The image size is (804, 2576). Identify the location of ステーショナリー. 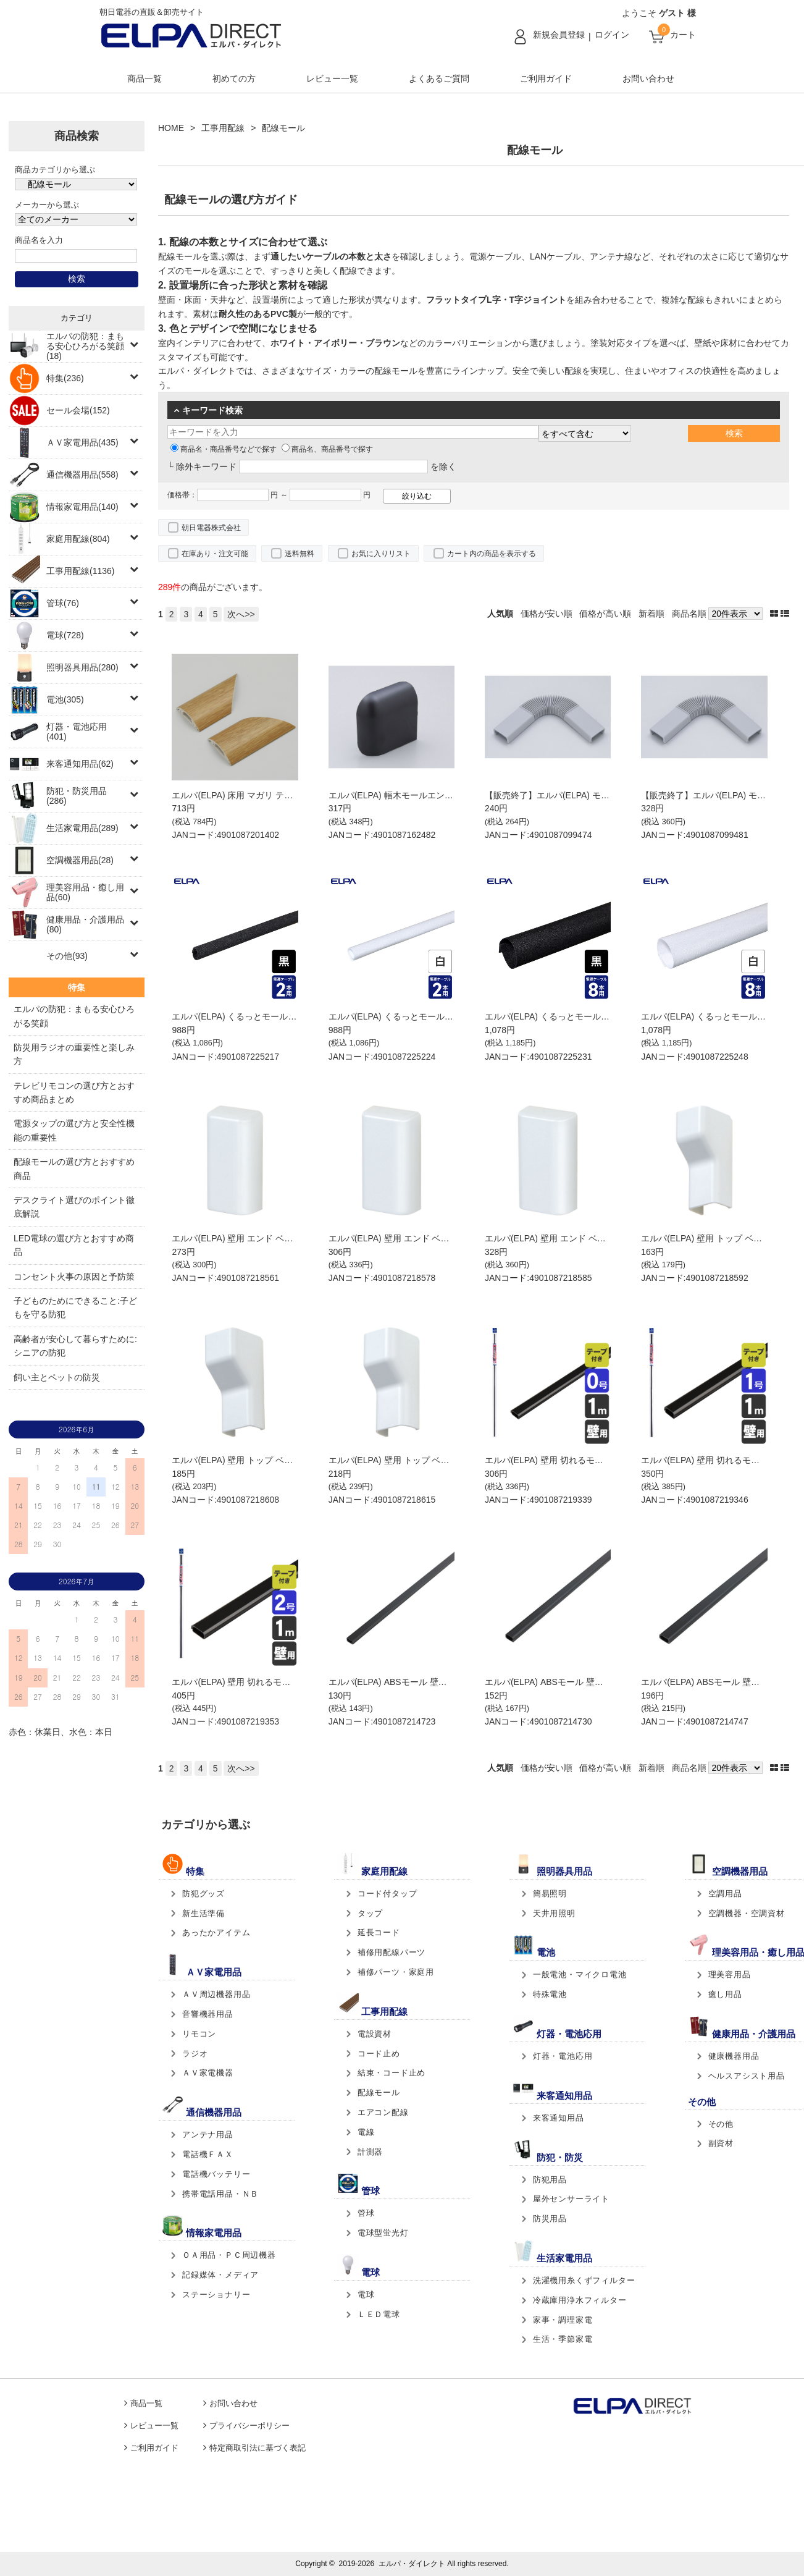
(216, 2294).